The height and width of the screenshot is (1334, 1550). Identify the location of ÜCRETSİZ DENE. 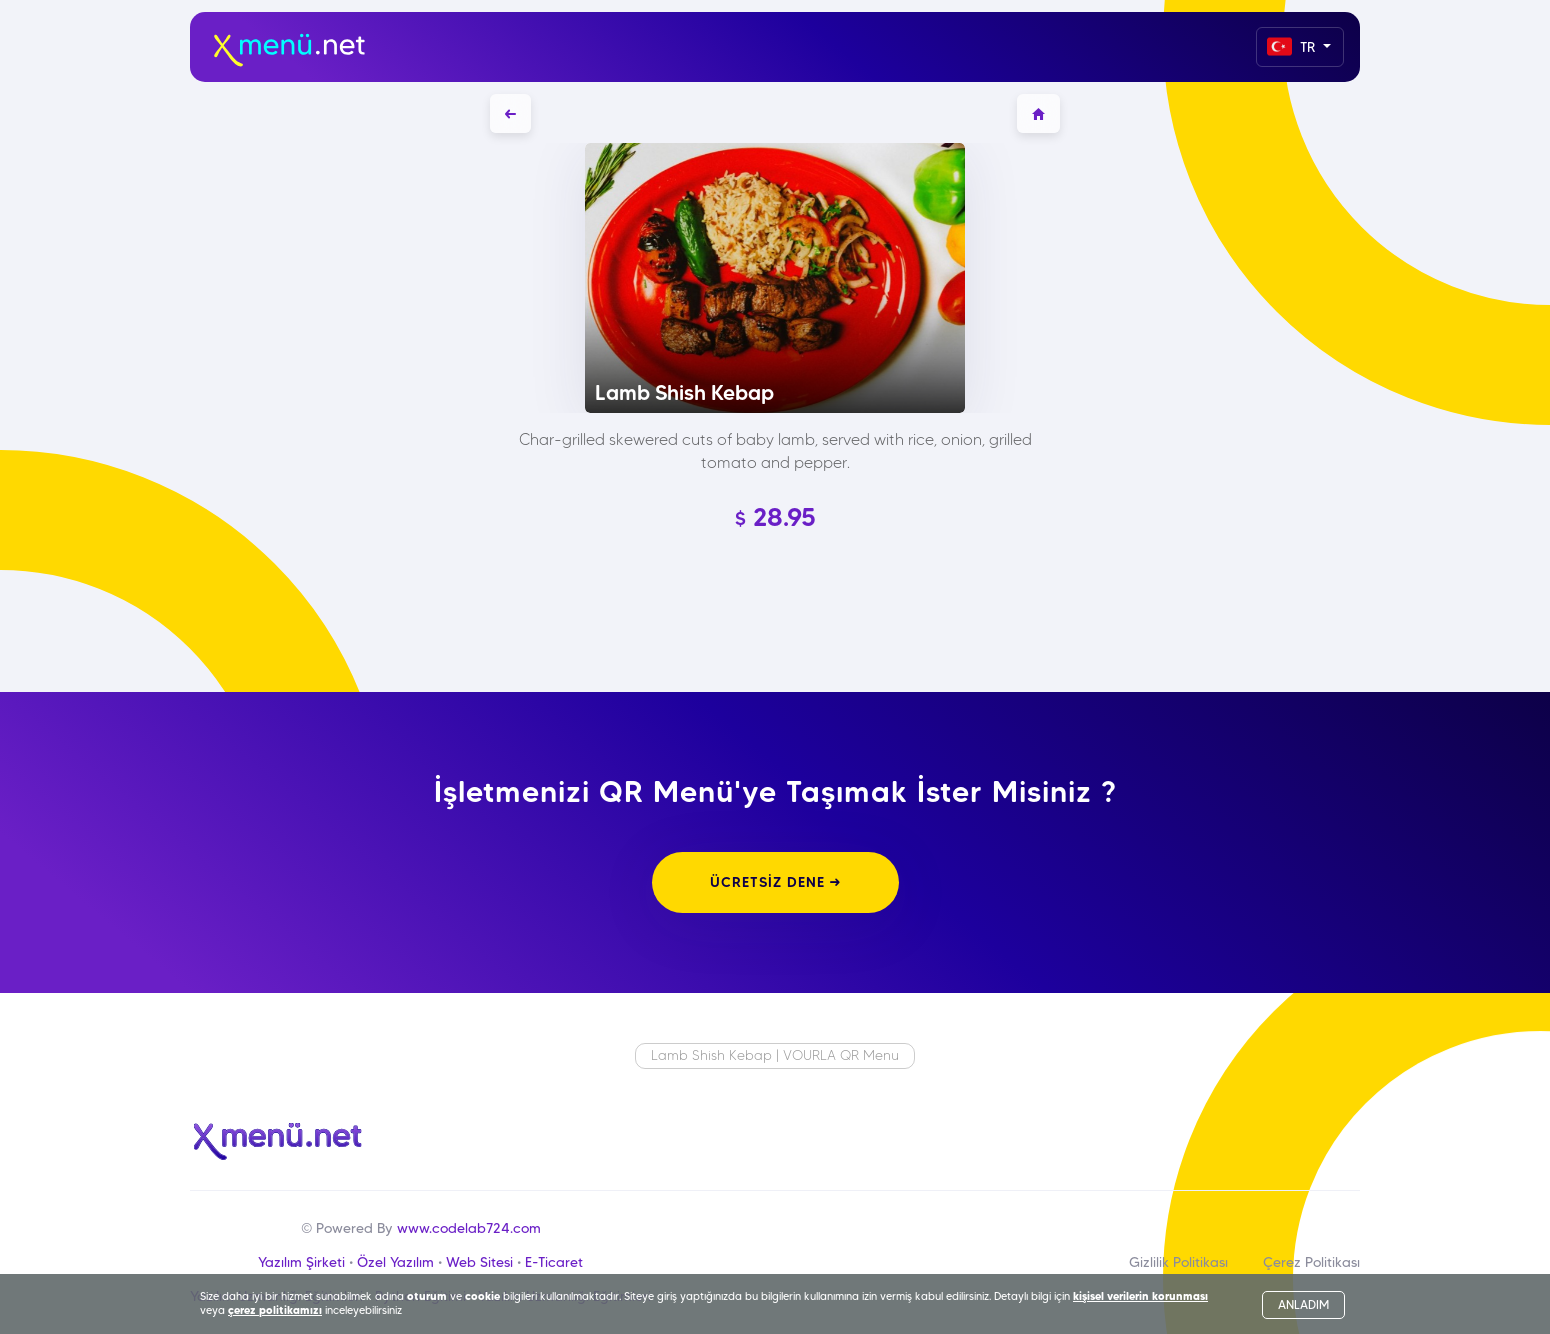
(775, 882).